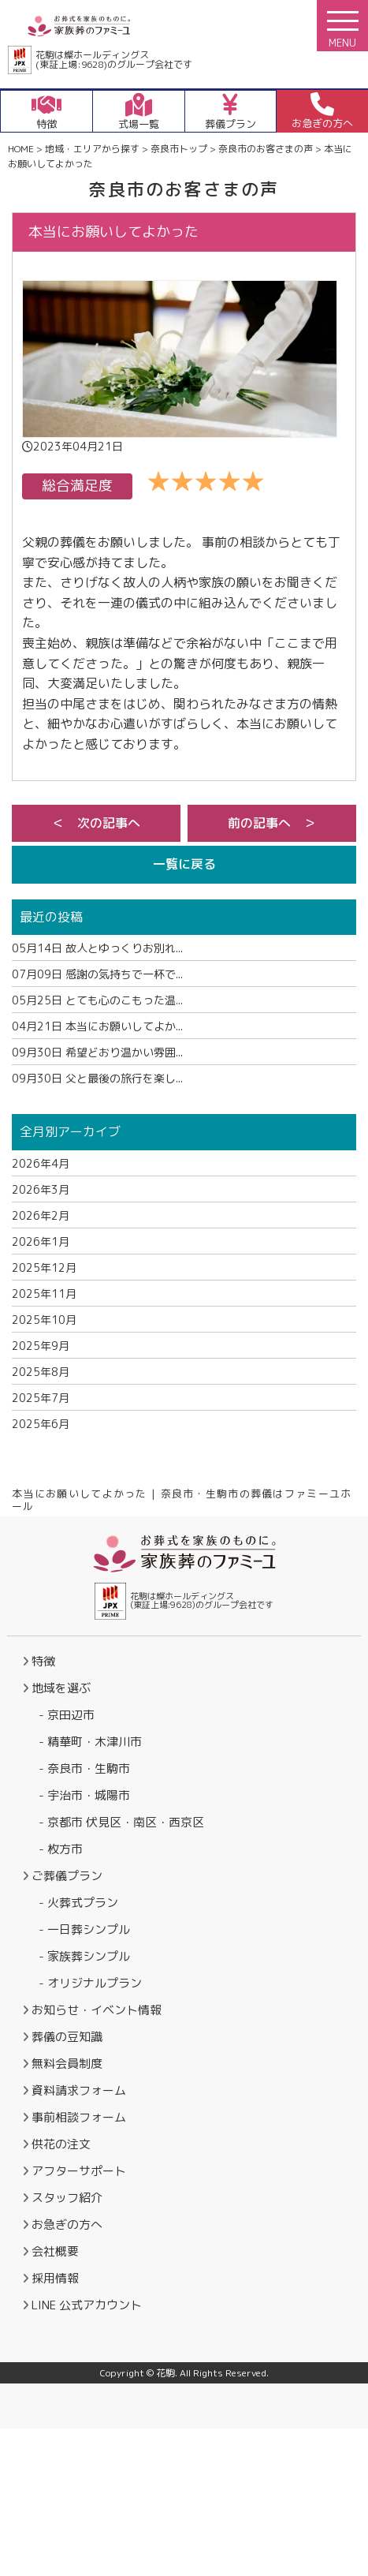  What do you see at coordinates (184, 864) in the screenshot?
I see `一覧に戻る` at bounding box center [184, 864].